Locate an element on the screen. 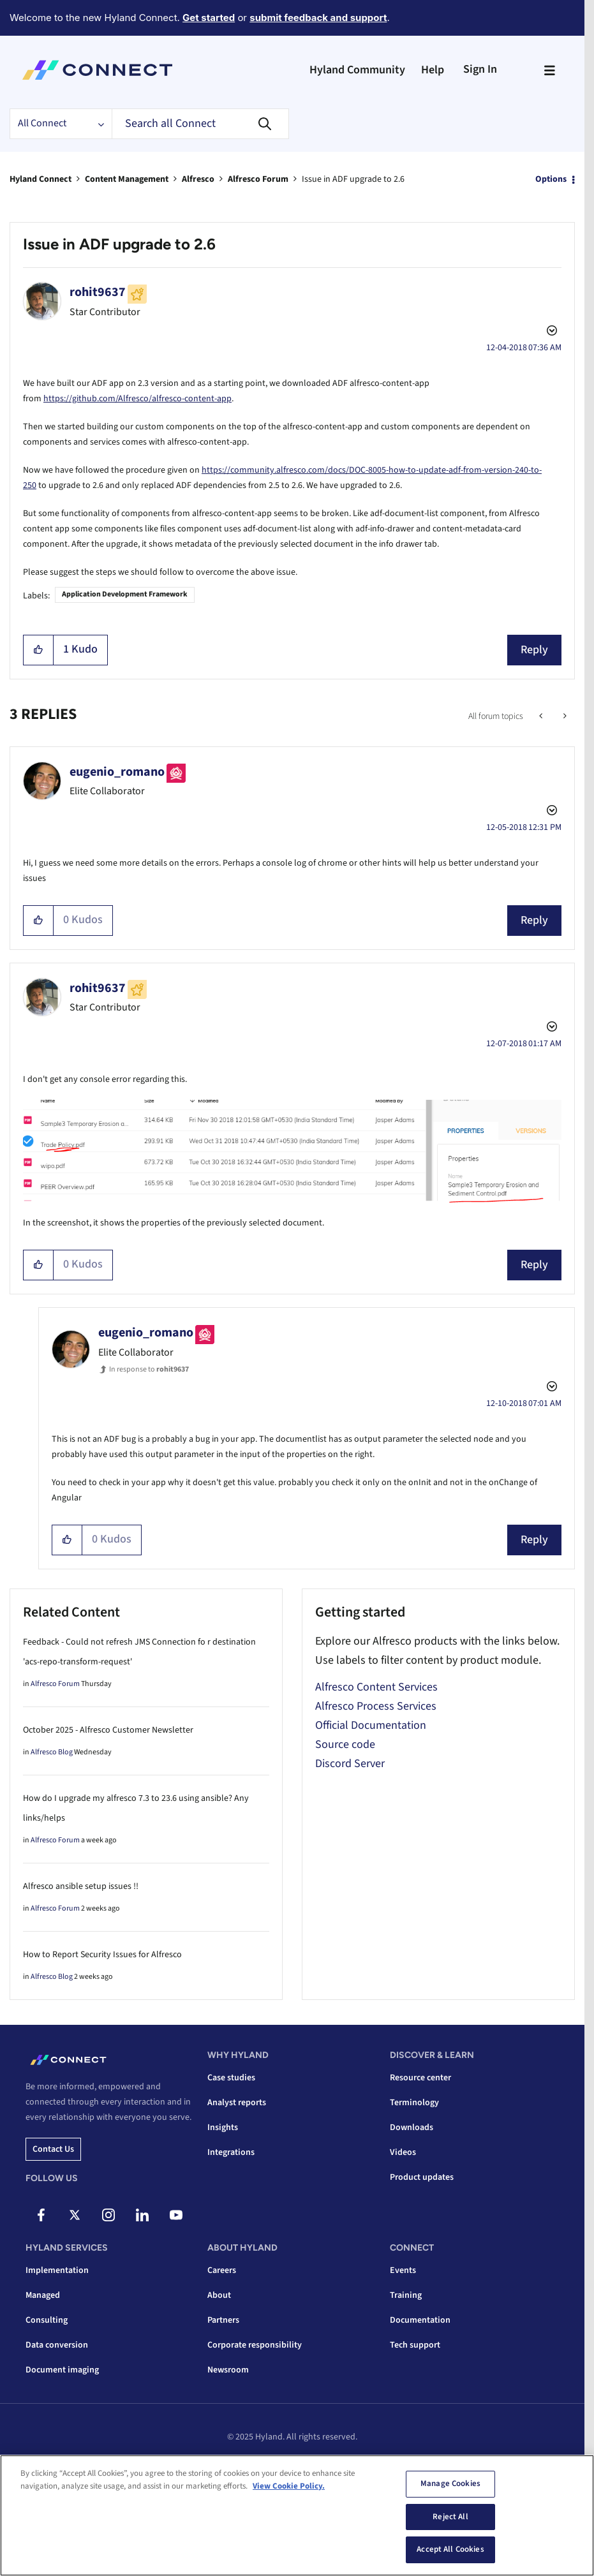 The width and height of the screenshot is (594, 2576). Alfresco is located at coordinates (198, 179).